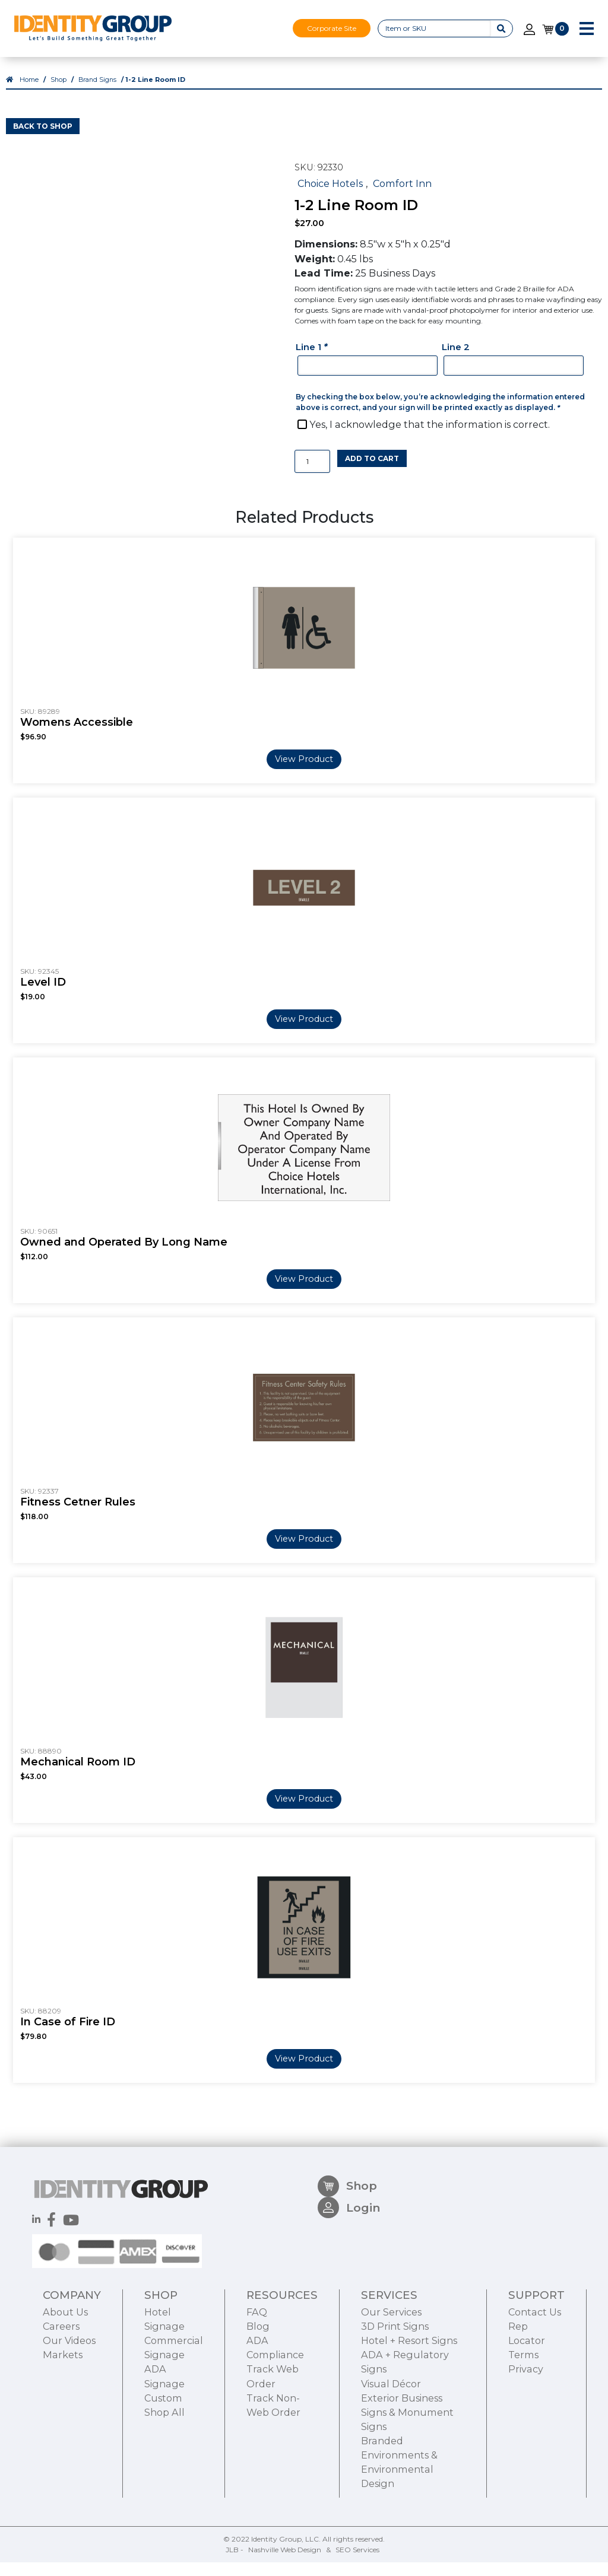 The image size is (608, 2576). Describe the element at coordinates (429, 438) in the screenshot. I see `Yes, I acknowledge that the information is correct.` at that location.